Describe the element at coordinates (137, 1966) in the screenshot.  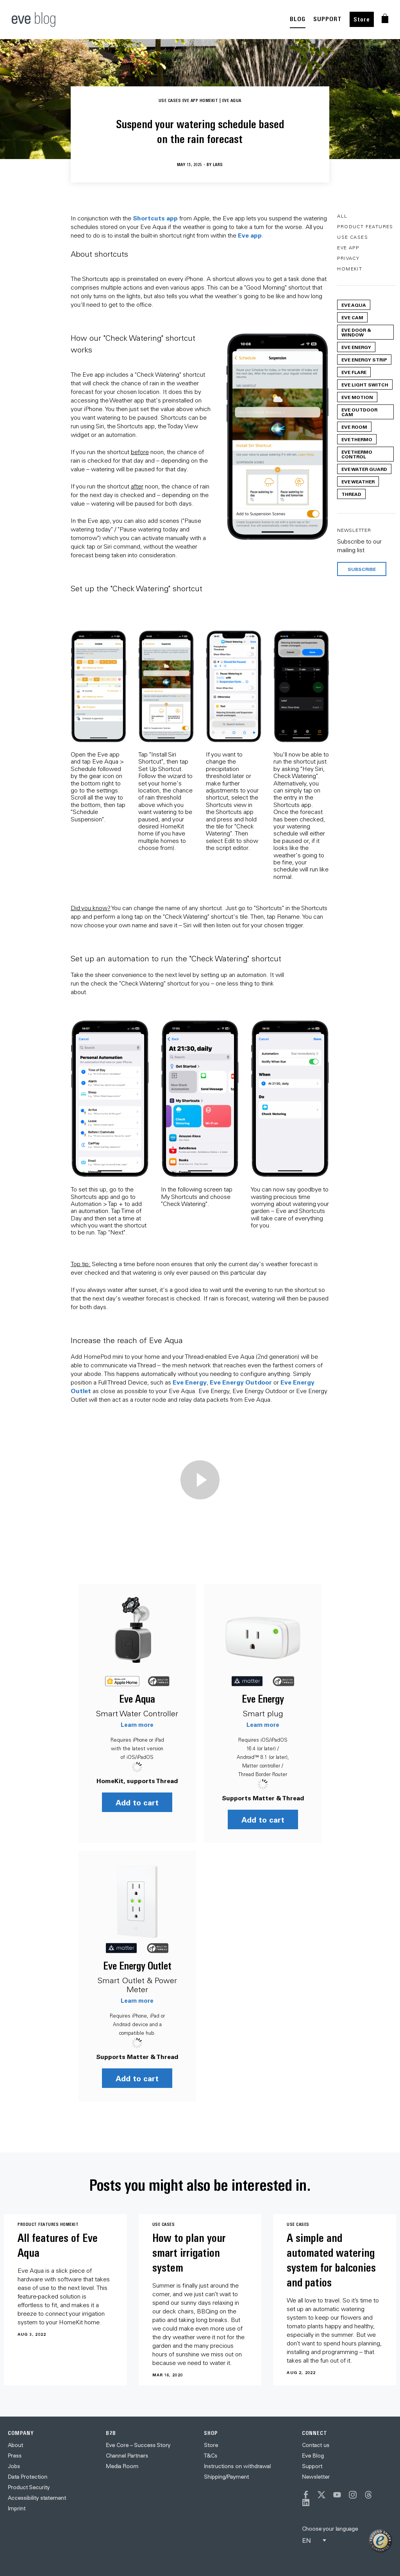
I see `Eve Energy Outlet` at that location.